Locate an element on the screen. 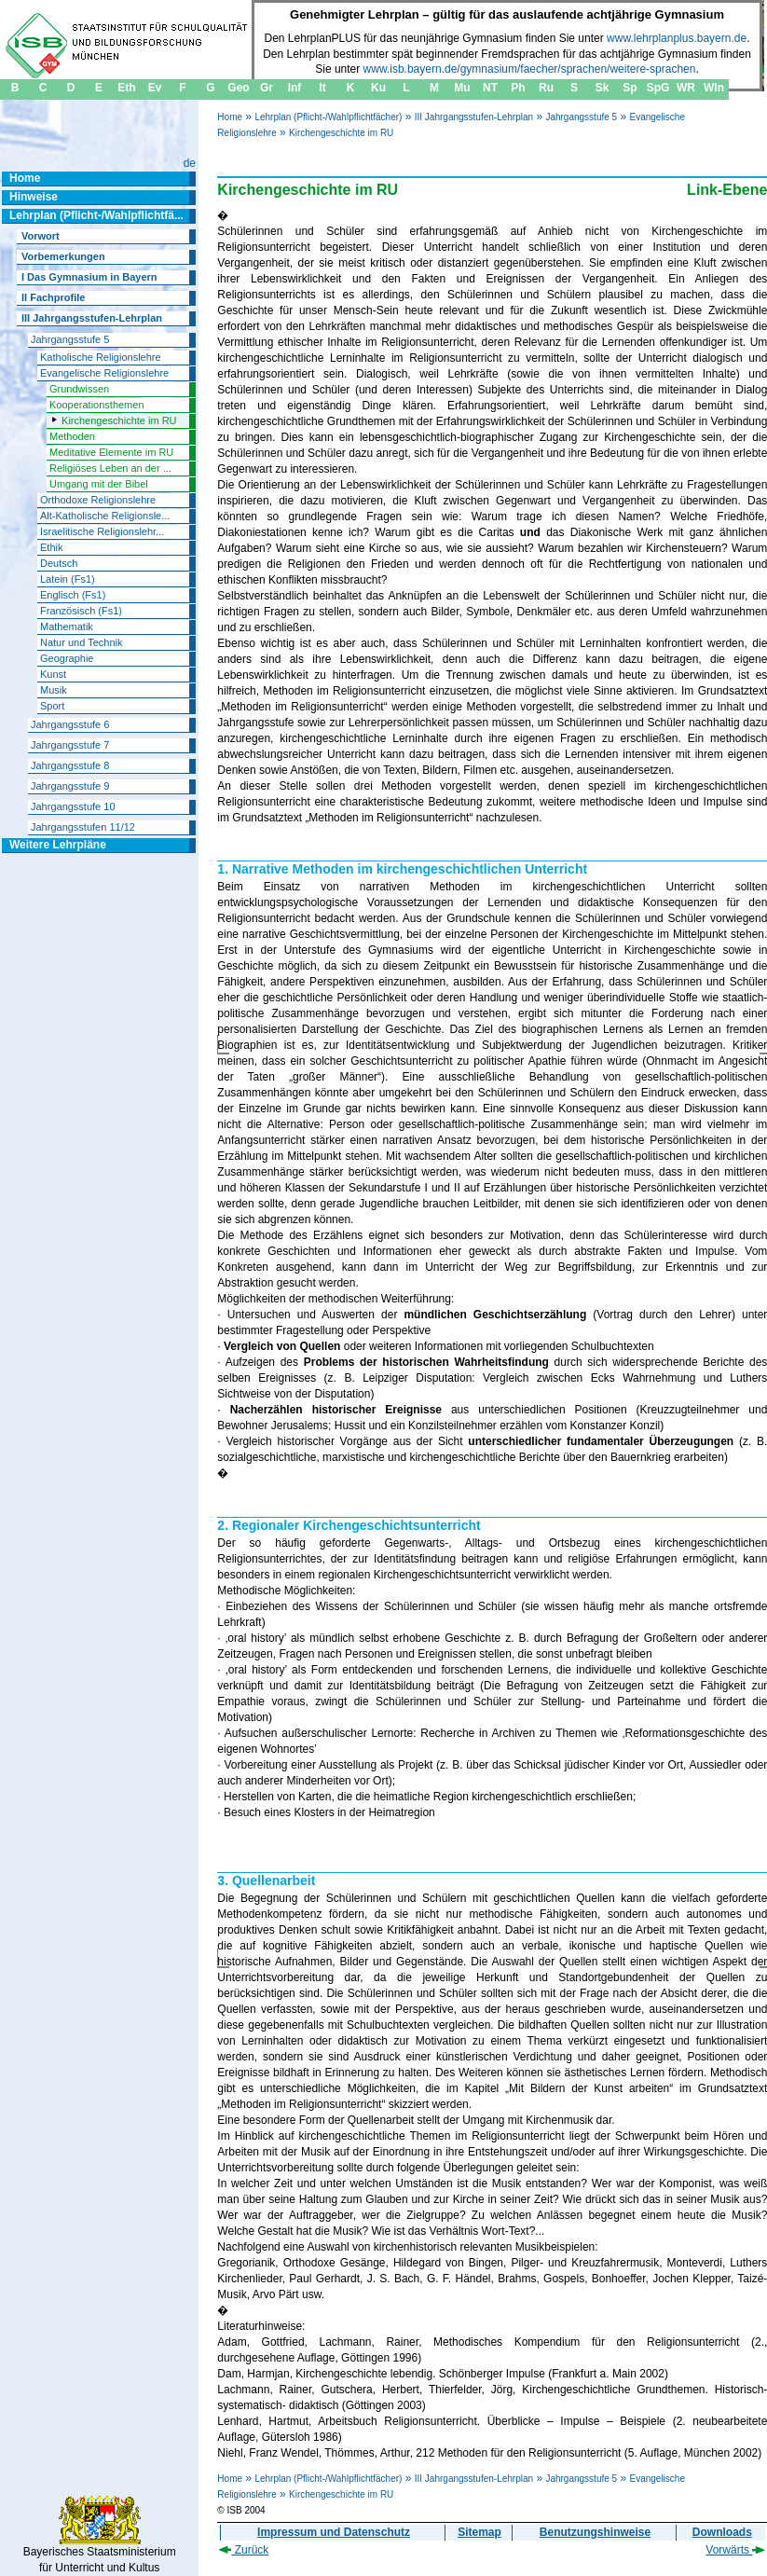 This screenshot has height=2576, width=767. Jahrgangsstufe 5 is located at coordinates (581, 117).